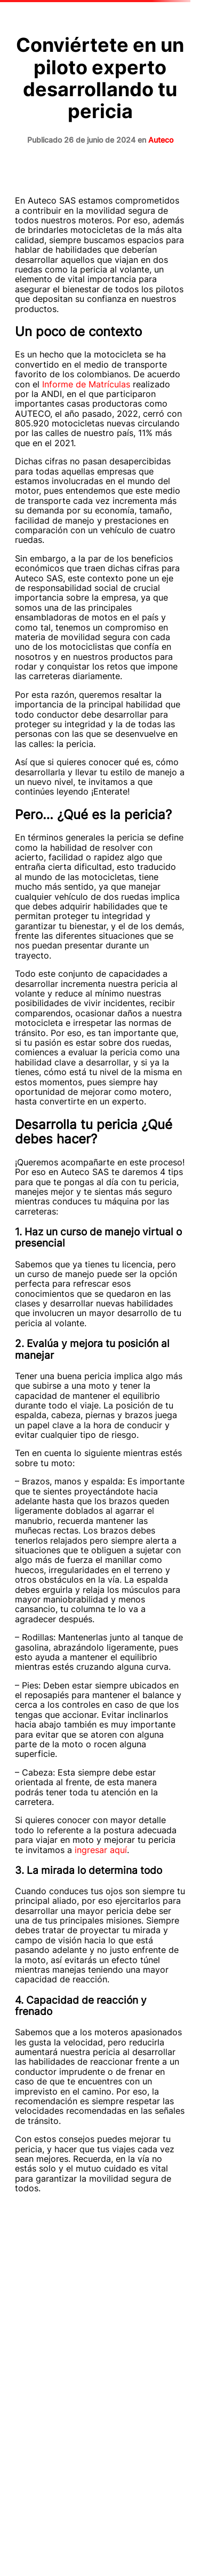 This screenshot has width=200, height=2576. What do you see at coordinates (160, 139) in the screenshot?
I see `Auteco` at bounding box center [160, 139].